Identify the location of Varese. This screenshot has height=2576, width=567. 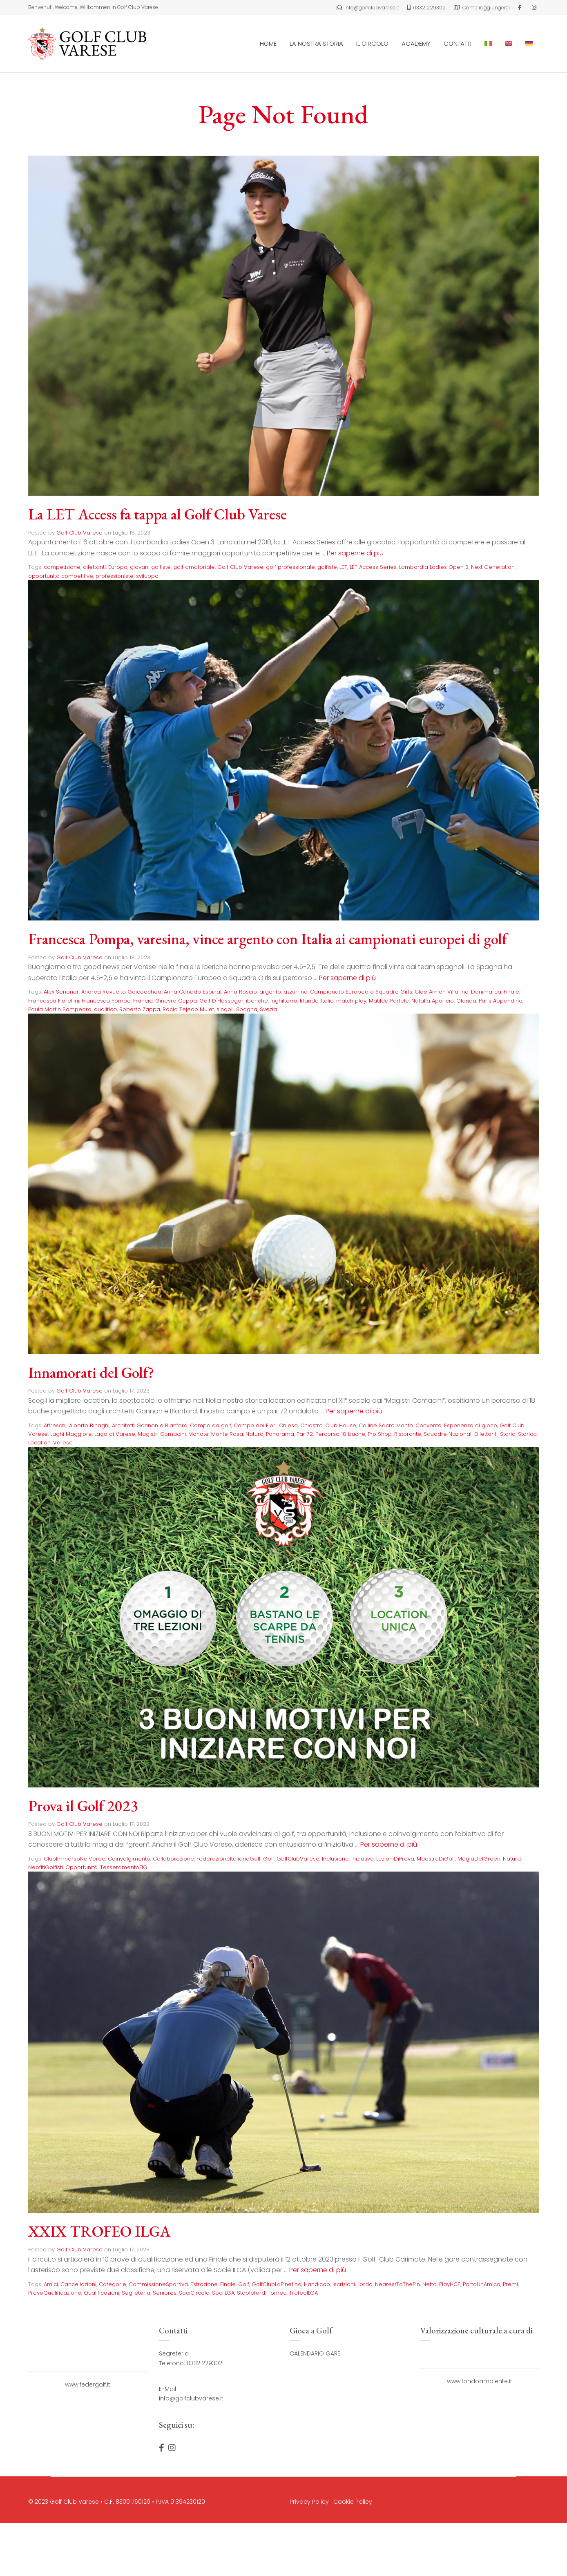
(63, 1442).